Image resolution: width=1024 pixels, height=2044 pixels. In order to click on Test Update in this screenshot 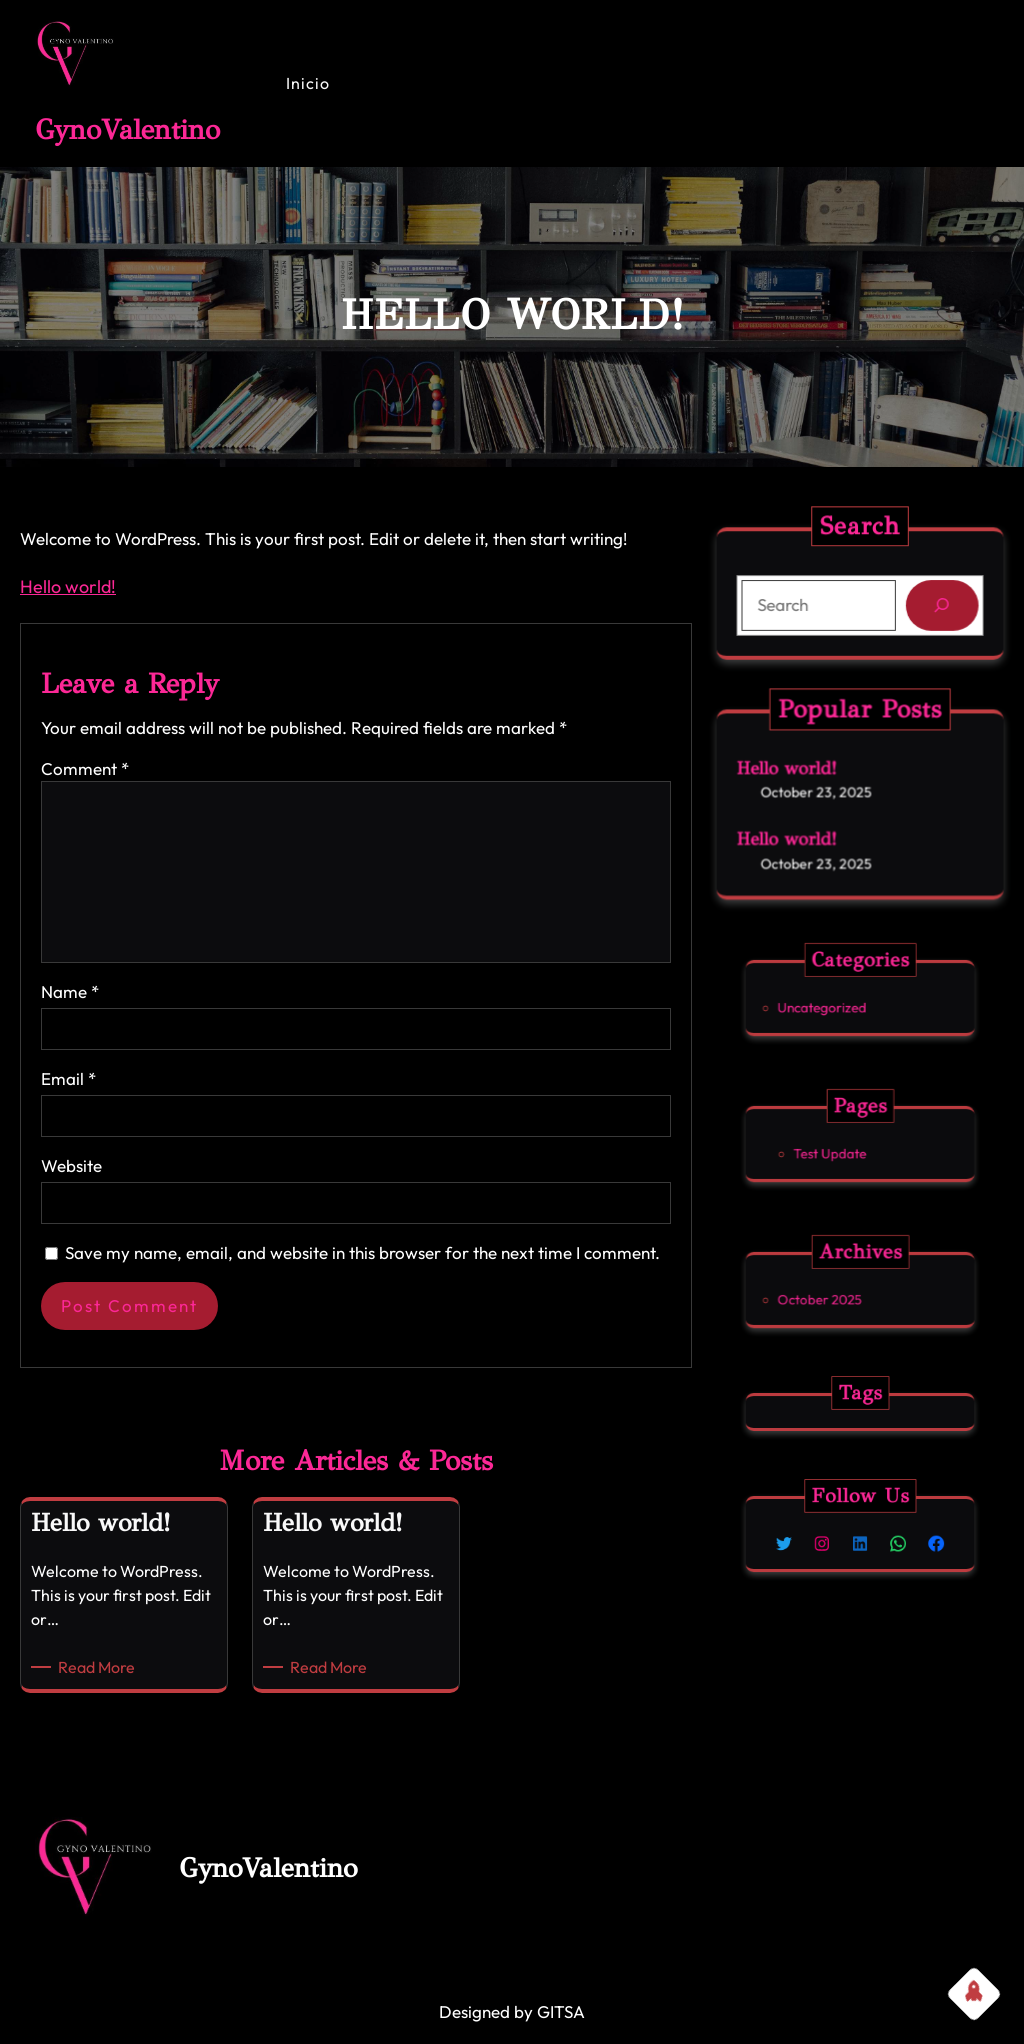, I will do `click(848, 1147)`.